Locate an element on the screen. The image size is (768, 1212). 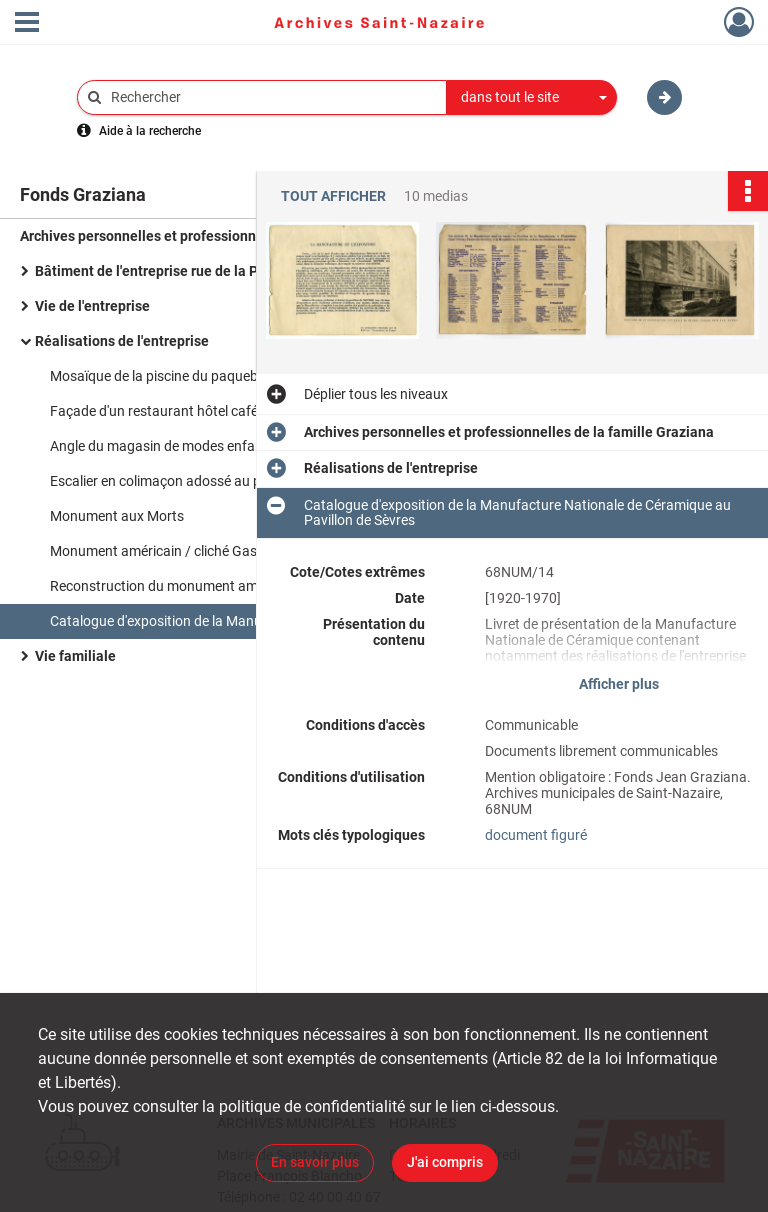
Réalisations de l'entreprise is located at coordinates (122, 341).